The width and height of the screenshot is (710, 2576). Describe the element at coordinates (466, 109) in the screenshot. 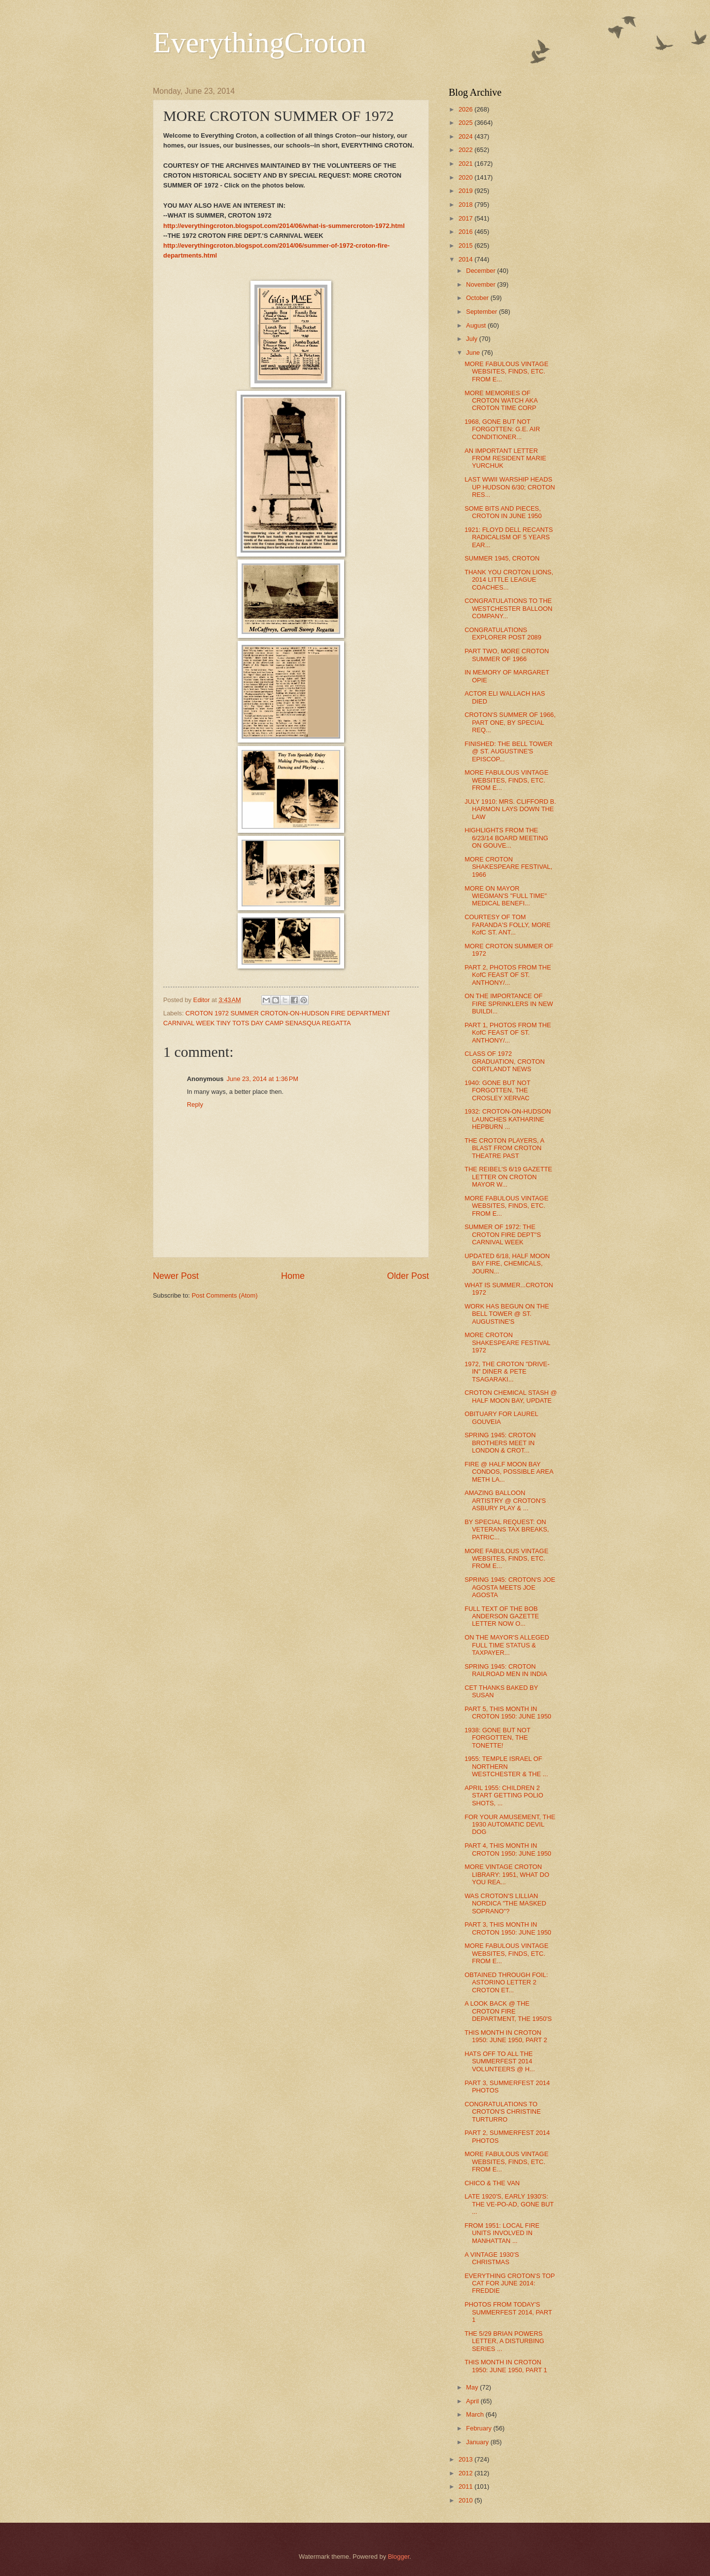

I see `2026` at that location.